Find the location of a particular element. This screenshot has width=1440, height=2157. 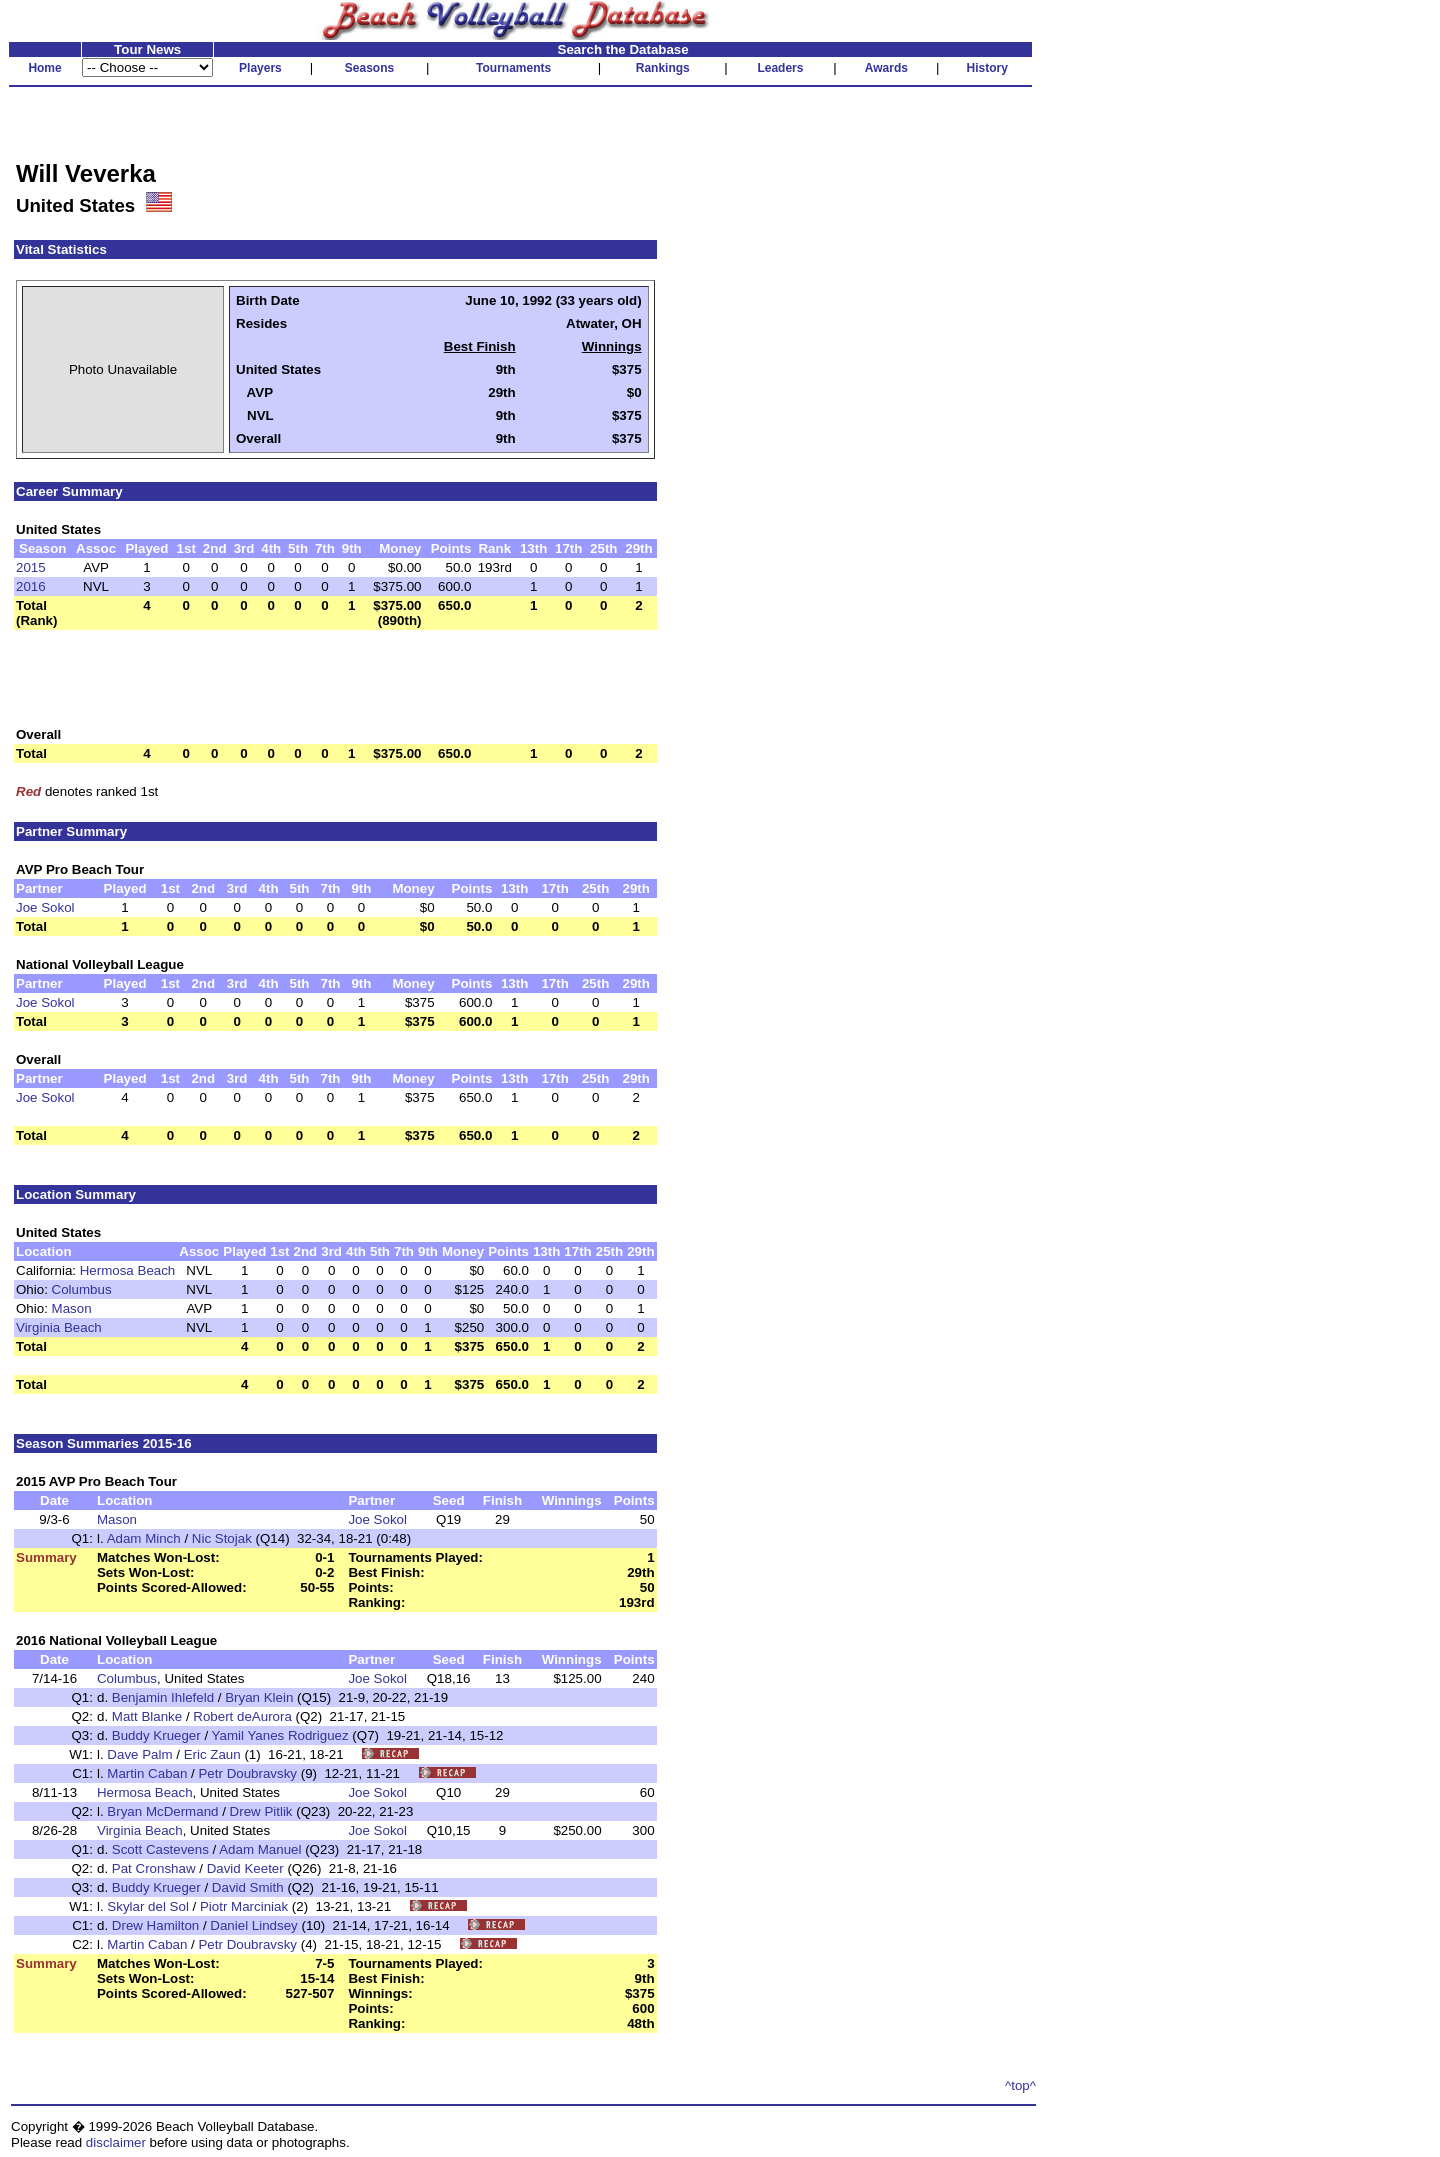

Players is located at coordinates (260, 68).